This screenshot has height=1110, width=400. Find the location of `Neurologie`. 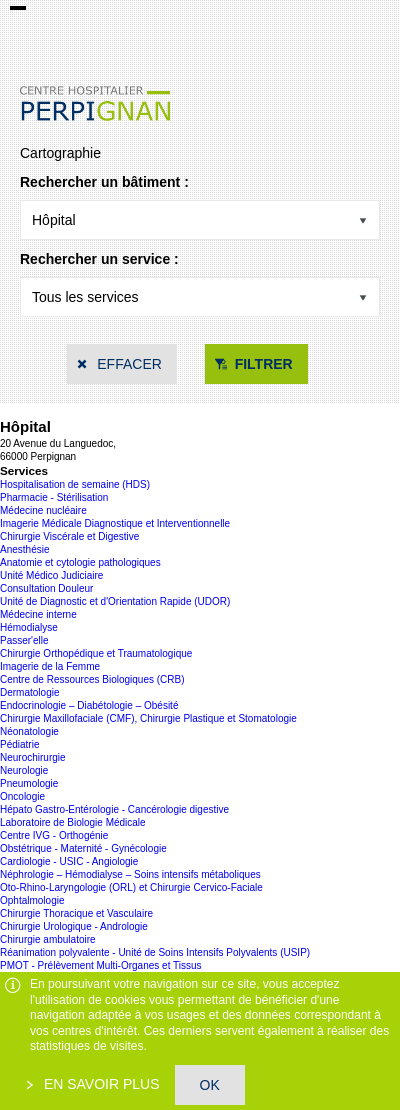

Neurologie is located at coordinates (24, 770).